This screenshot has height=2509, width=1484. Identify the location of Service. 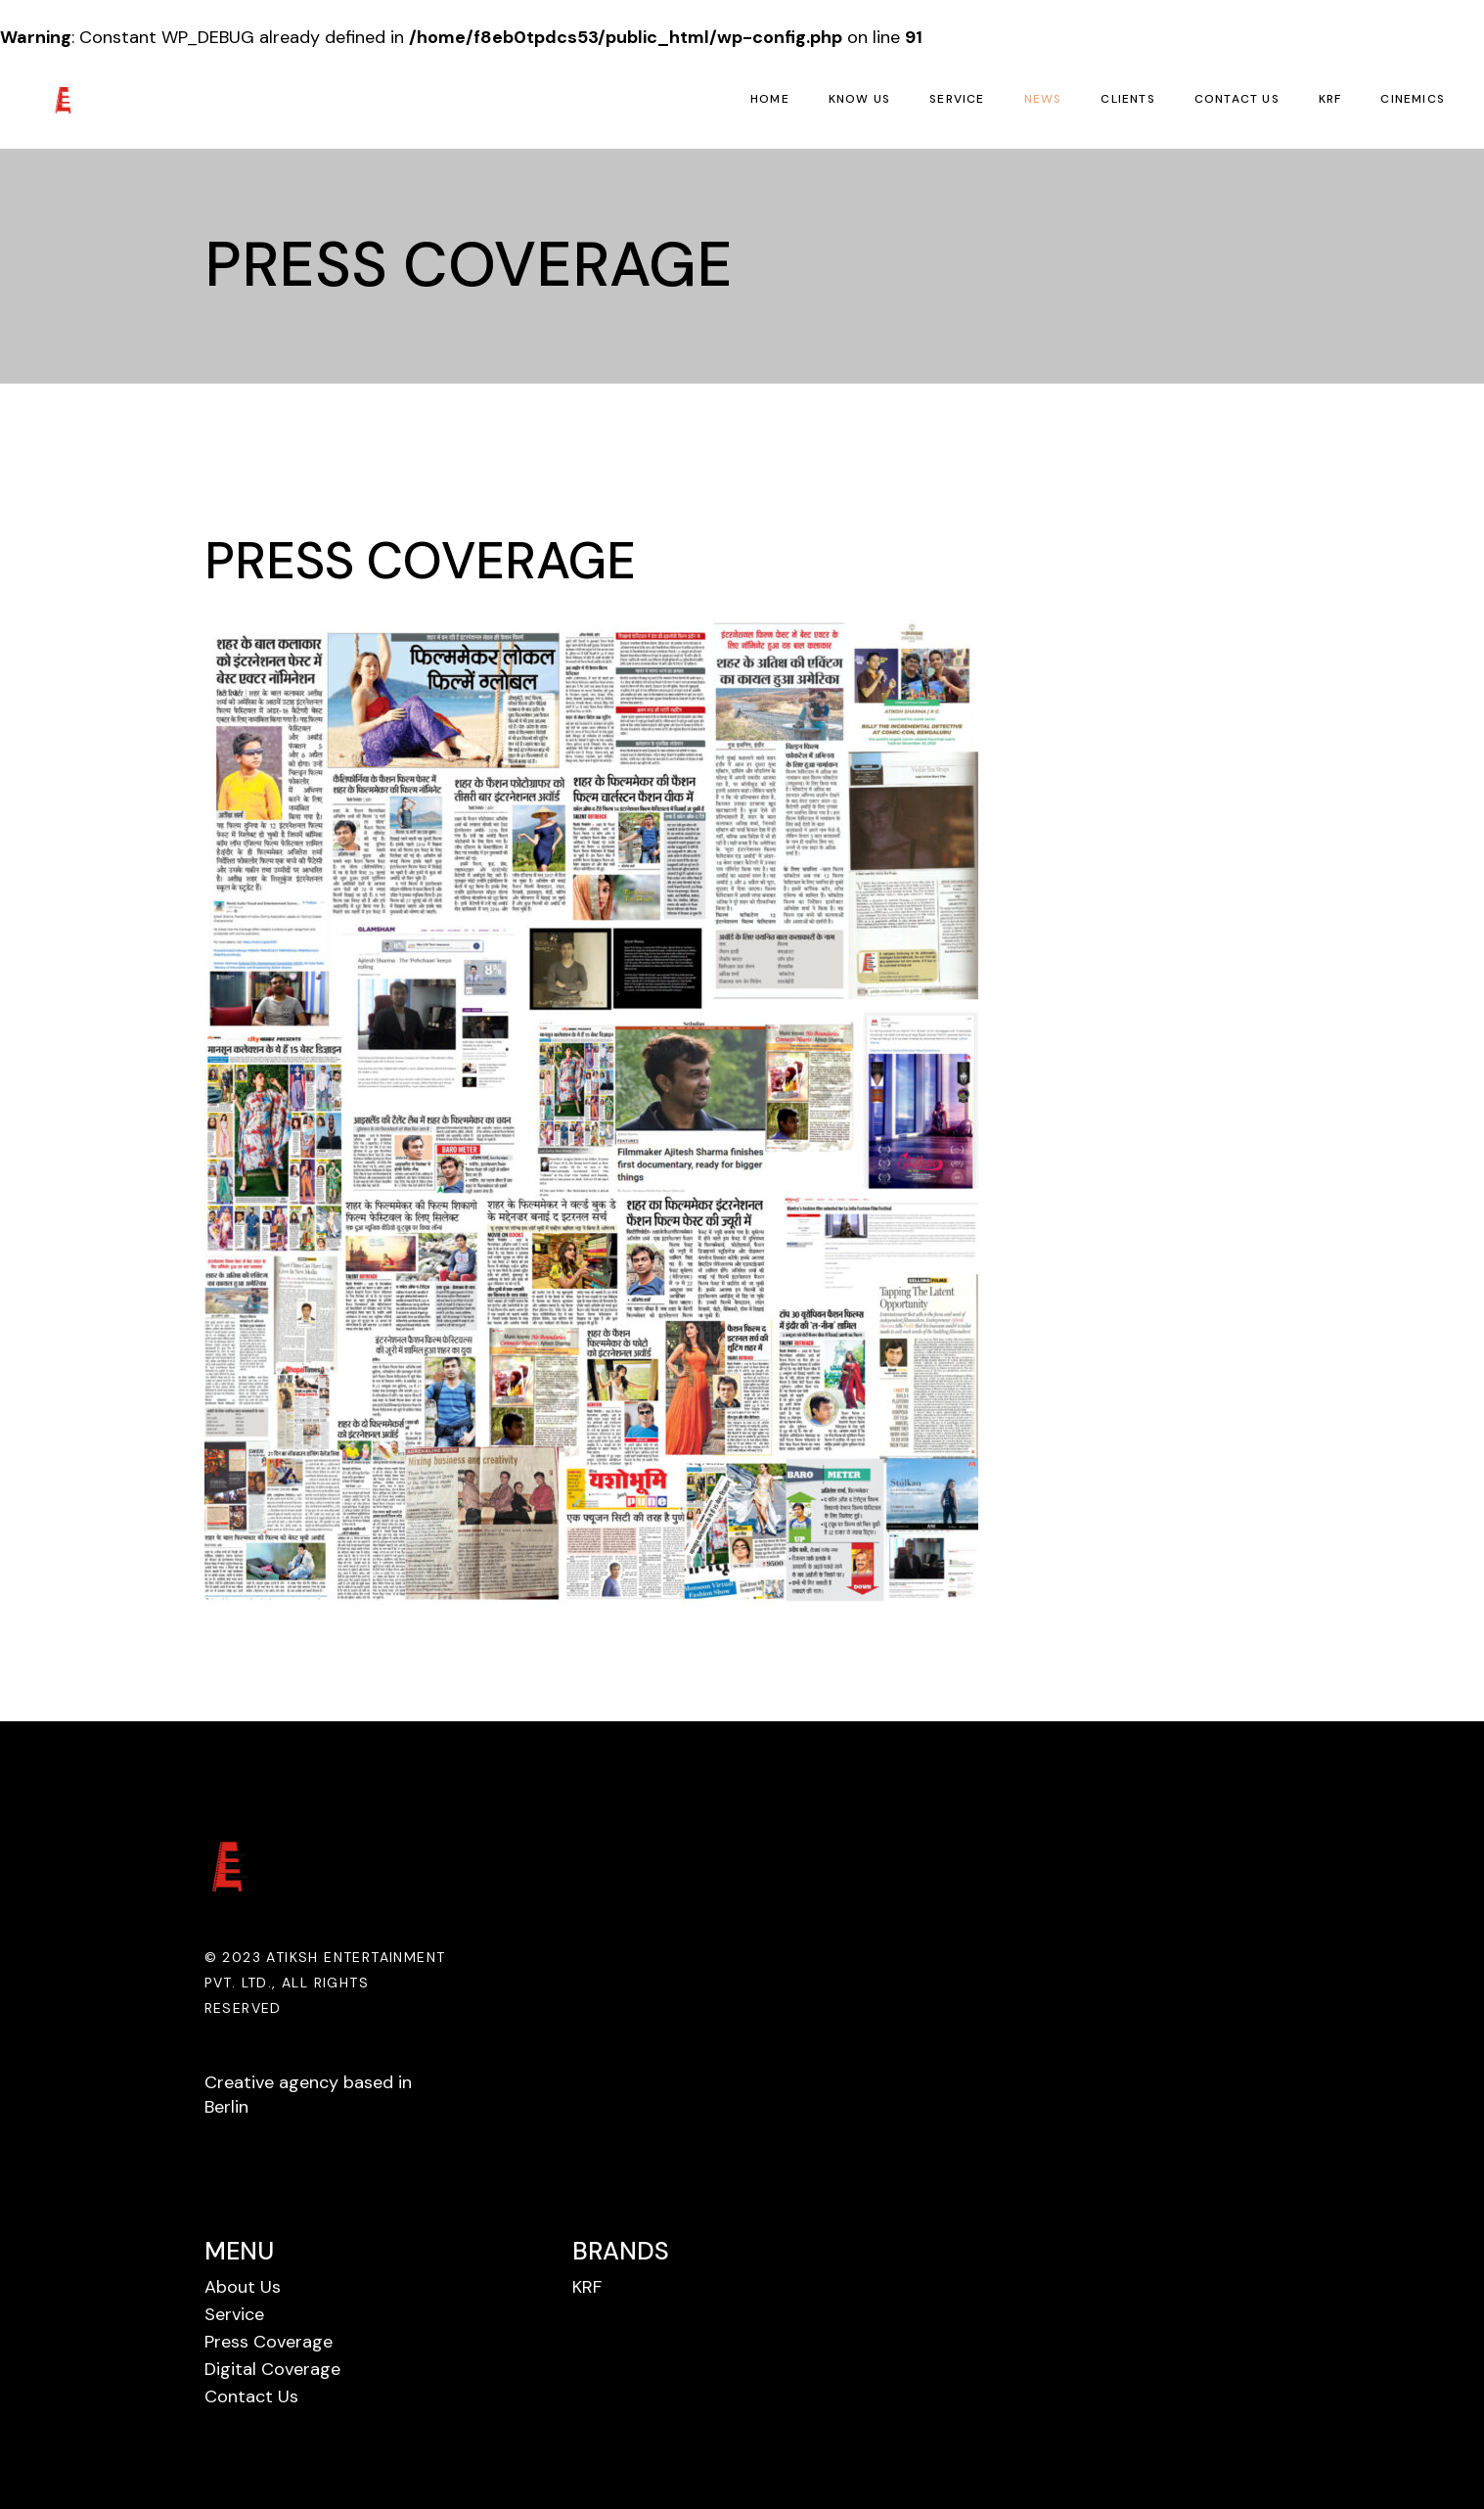
(234, 2314).